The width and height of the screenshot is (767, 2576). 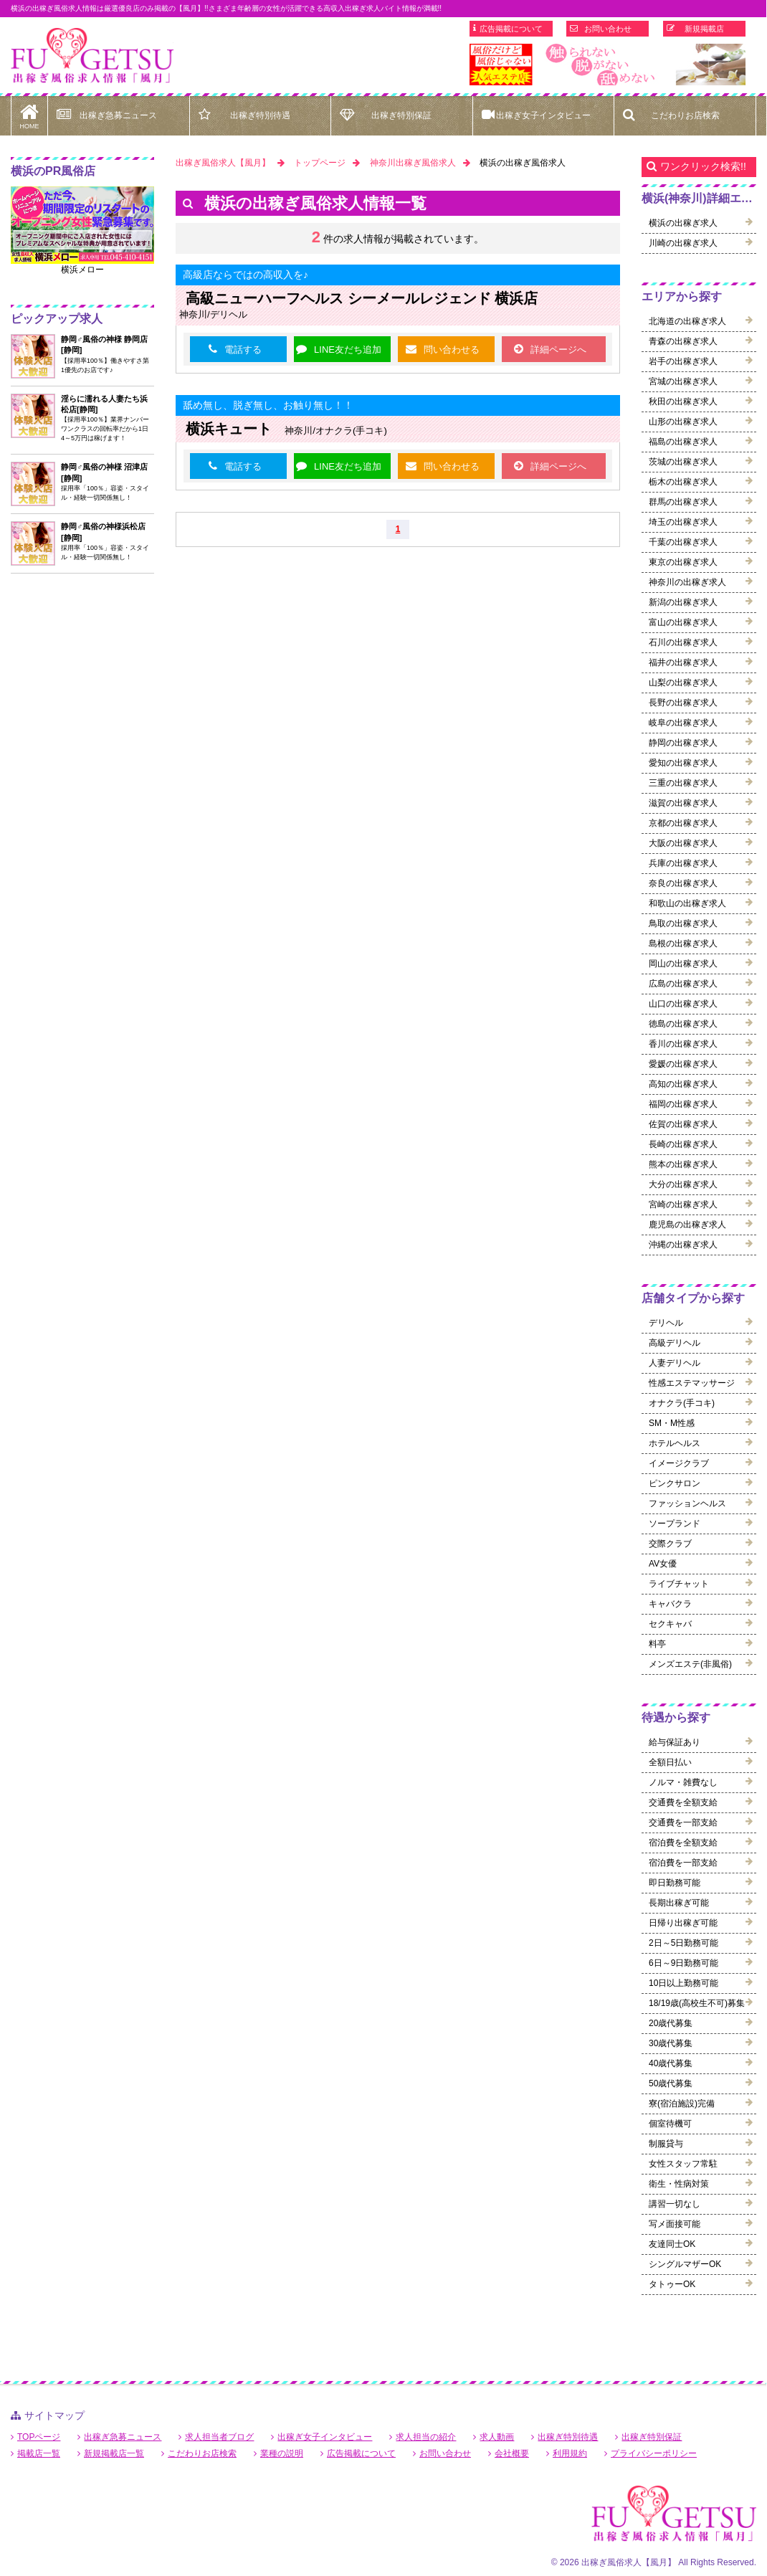 I want to click on 業種の説明, so click(x=281, y=2453).